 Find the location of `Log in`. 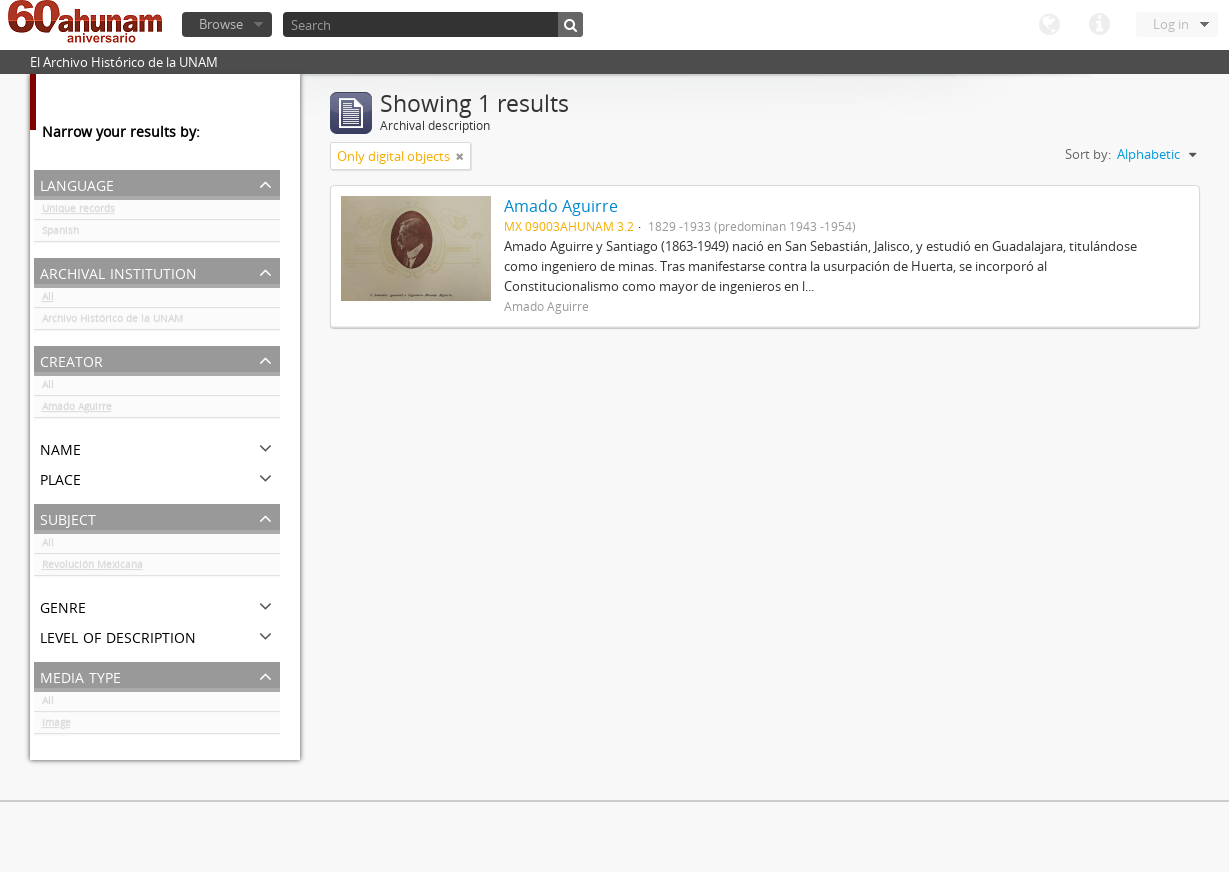

Log in is located at coordinates (1171, 24).